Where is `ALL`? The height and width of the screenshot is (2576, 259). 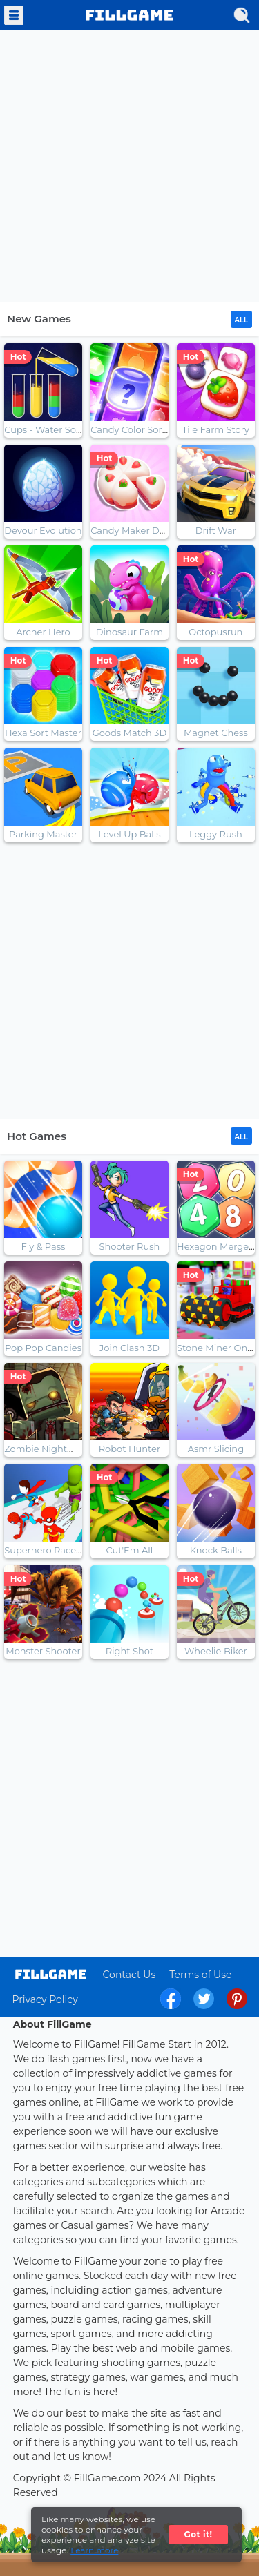 ALL is located at coordinates (241, 320).